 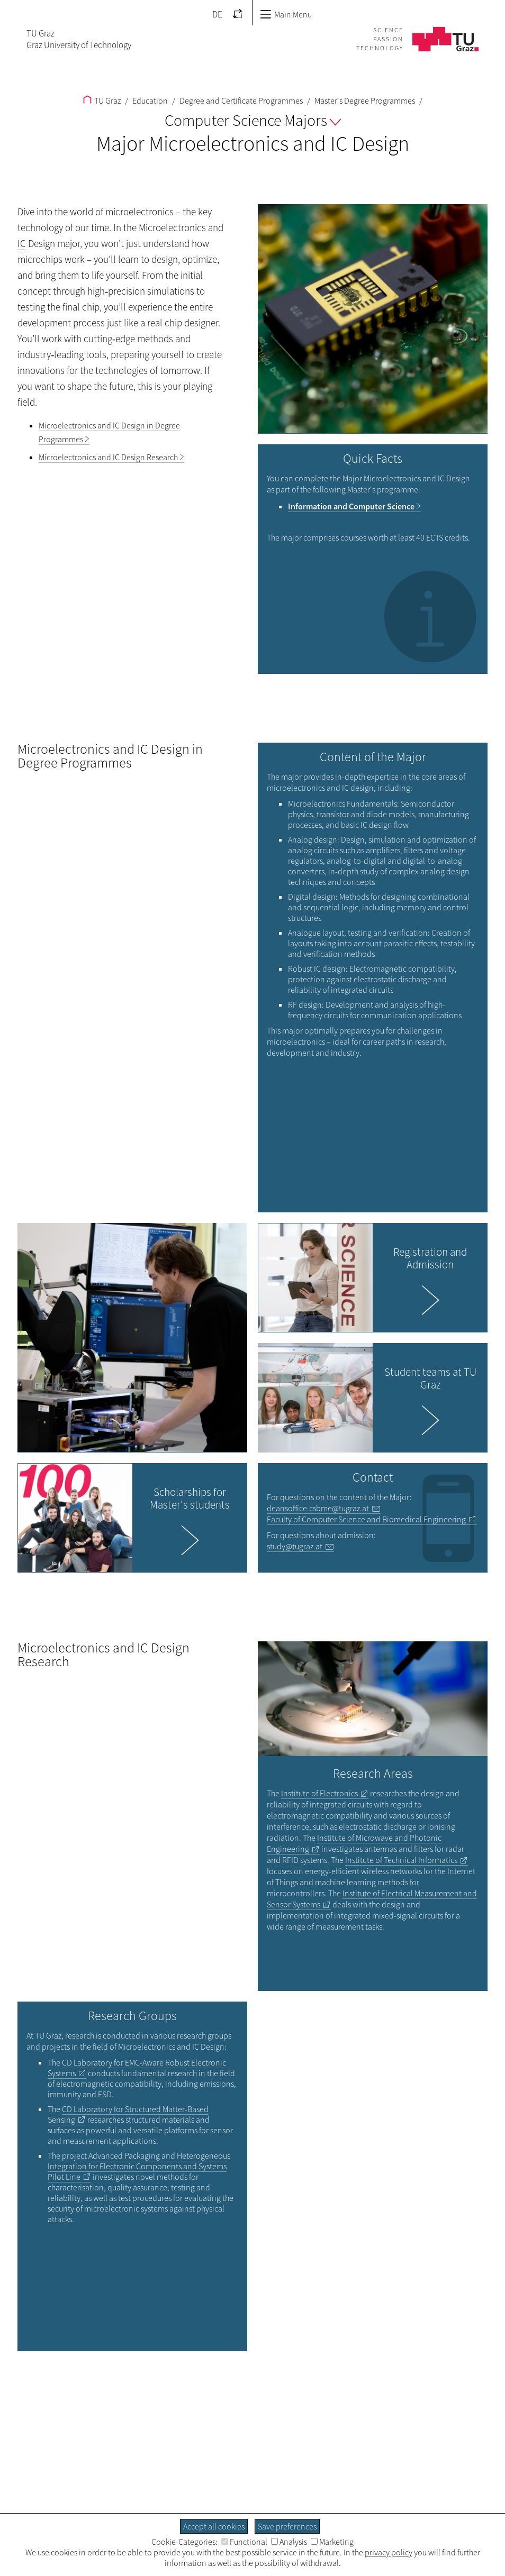 What do you see at coordinates (149, 100) in the screenshot?
I see `Education` at bounding box center [149, 100].